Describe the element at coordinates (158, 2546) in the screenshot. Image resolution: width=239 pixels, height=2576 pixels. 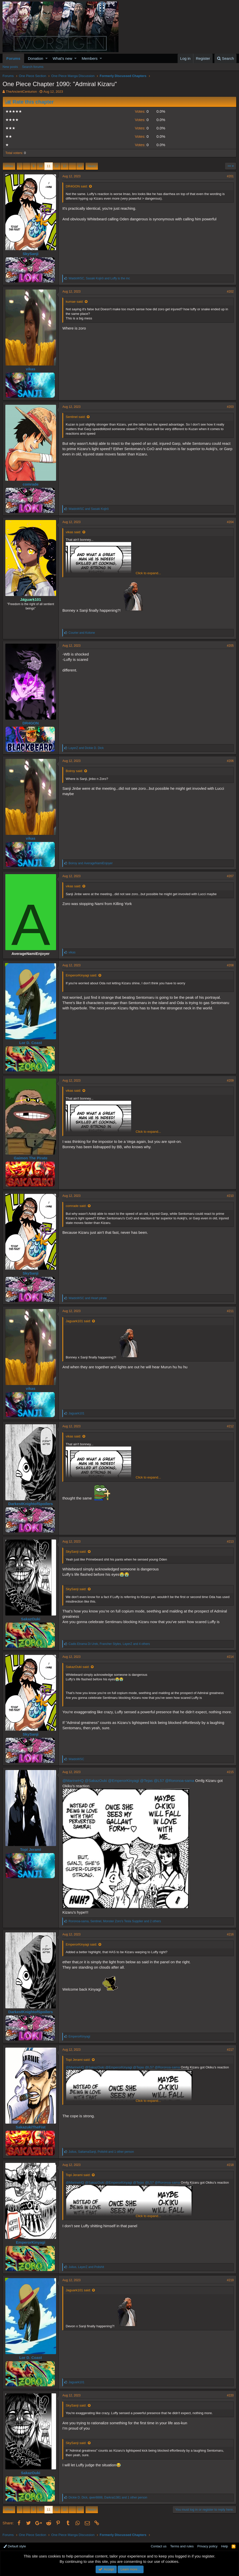
I see `Contact us` at that location.